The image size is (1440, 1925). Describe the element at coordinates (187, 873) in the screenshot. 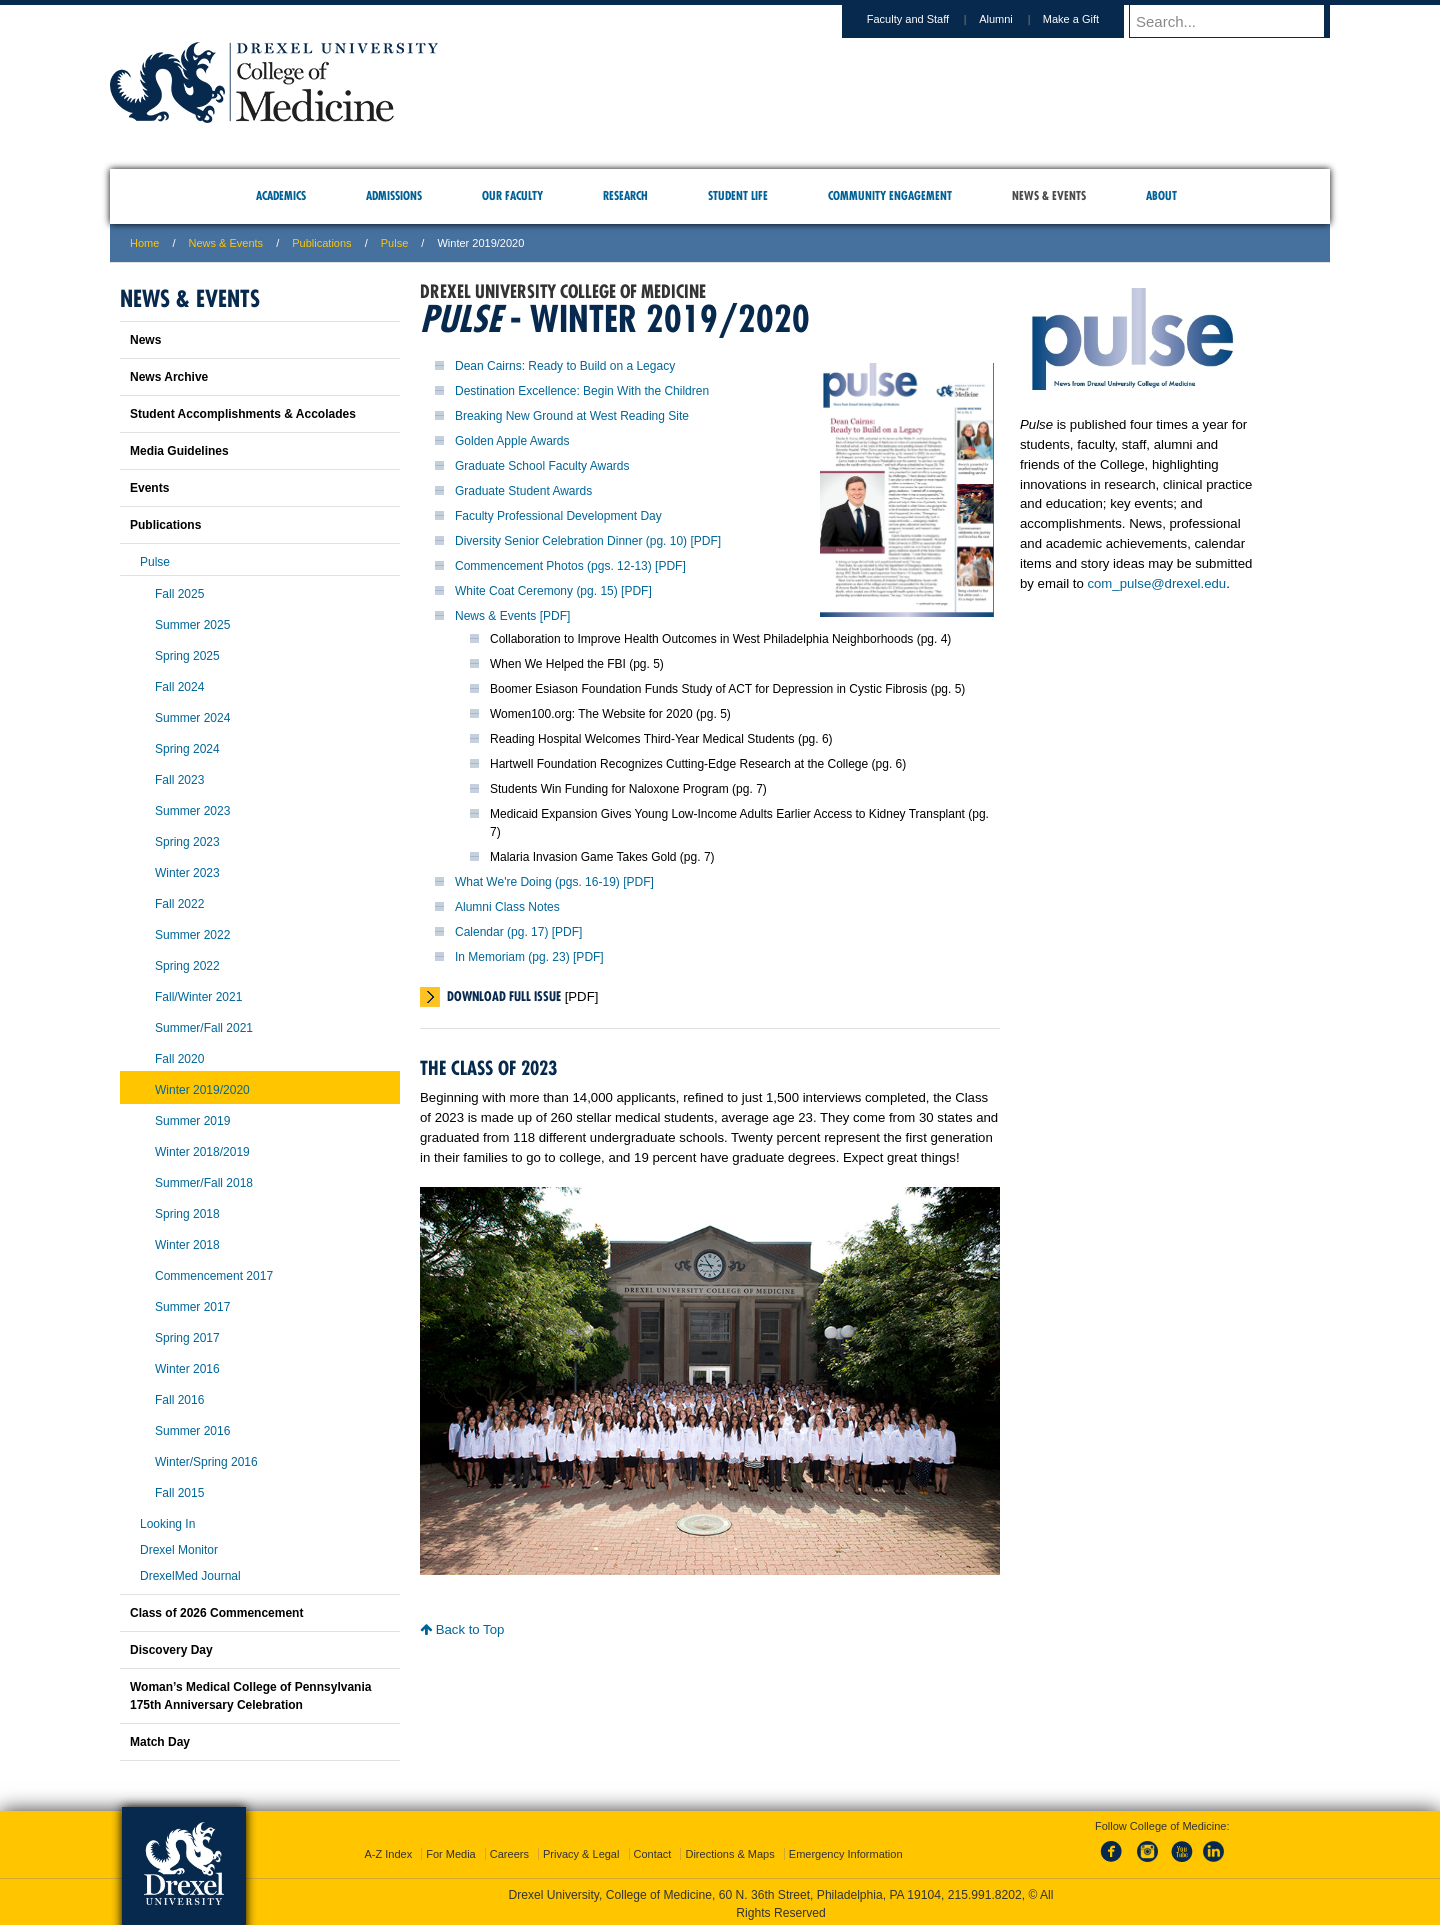

I see `Winter 2023` at that location.